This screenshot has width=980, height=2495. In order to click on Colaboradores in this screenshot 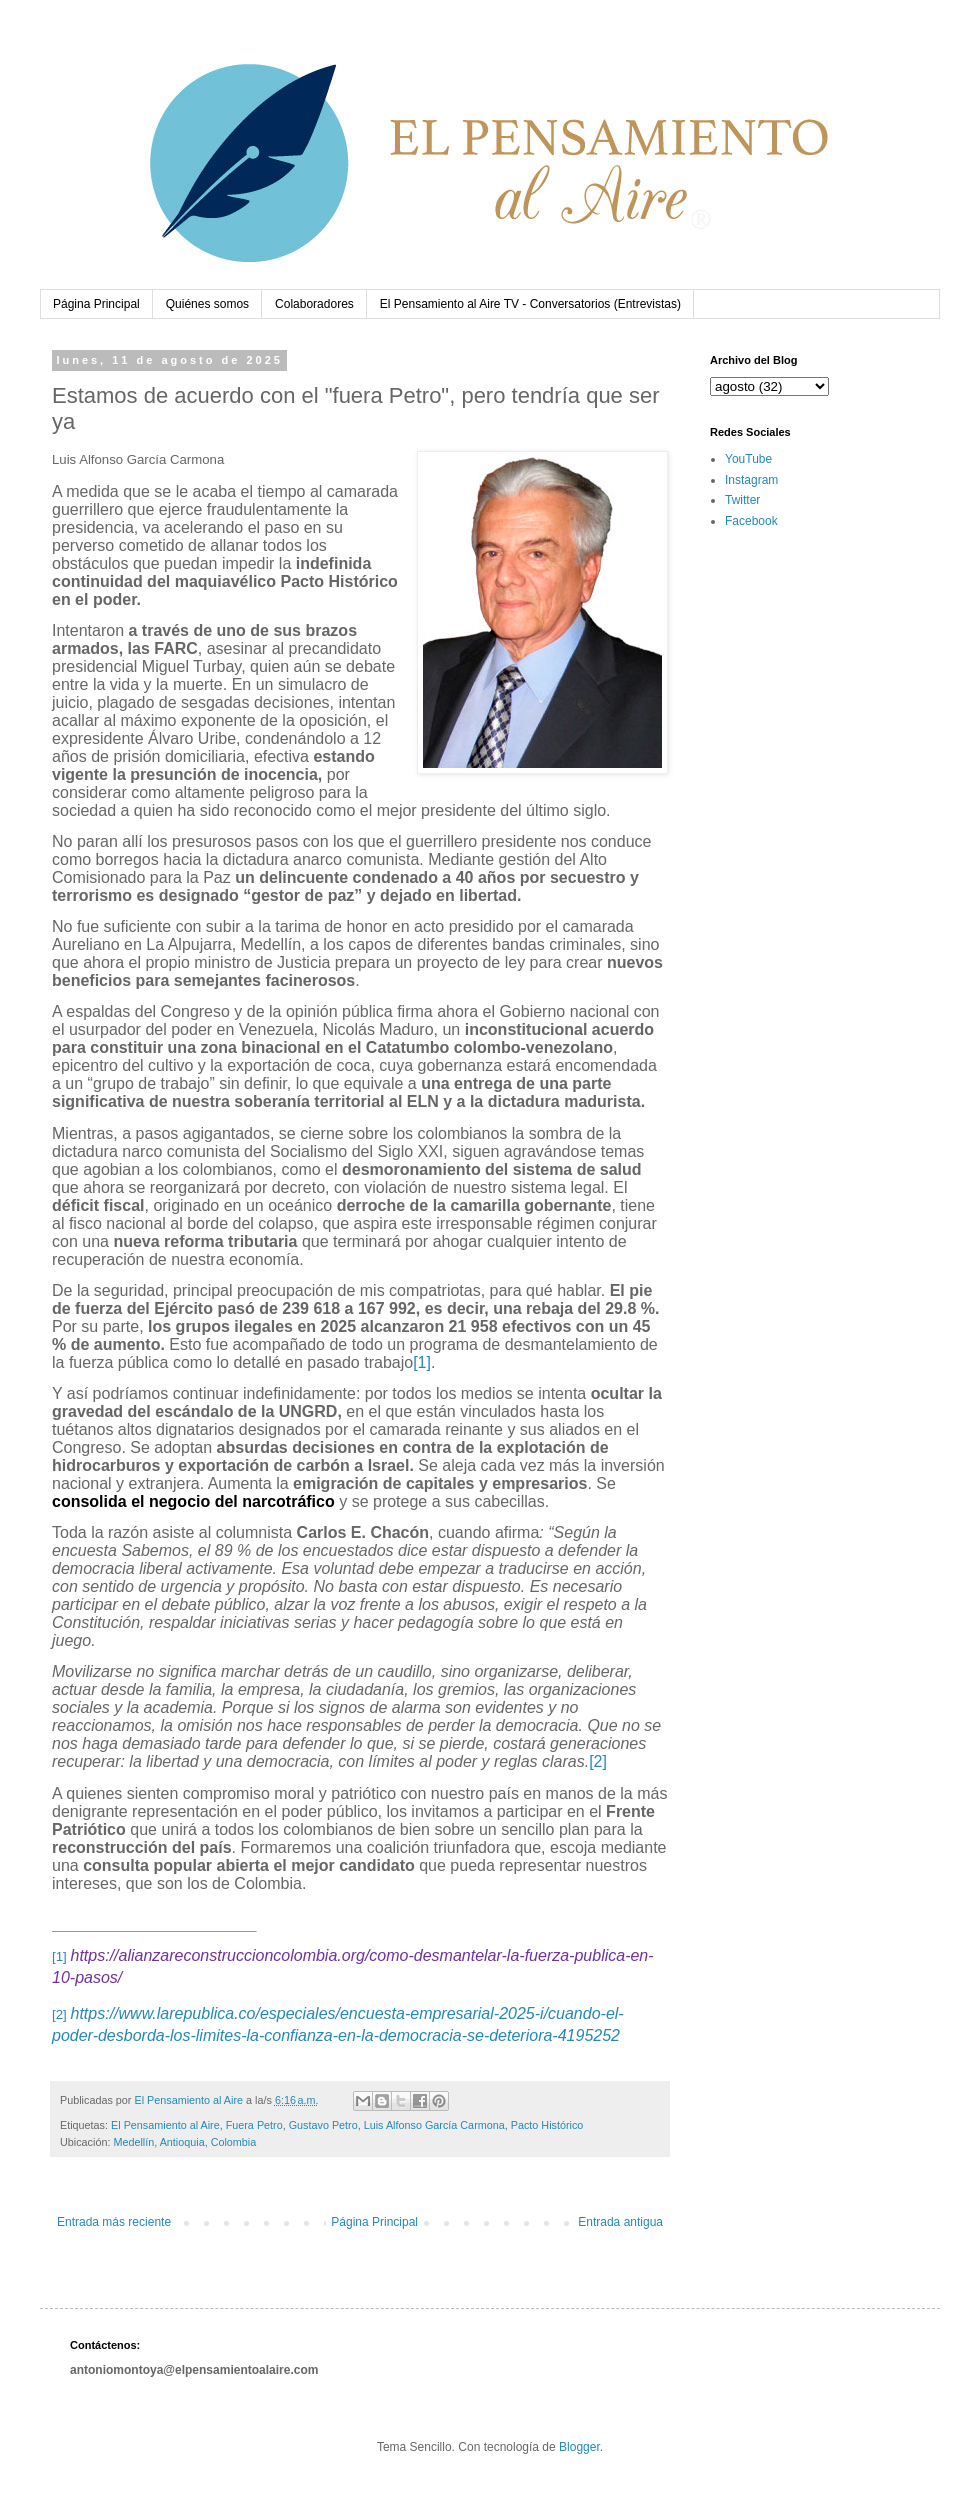, I will do `click(314, 304)`.